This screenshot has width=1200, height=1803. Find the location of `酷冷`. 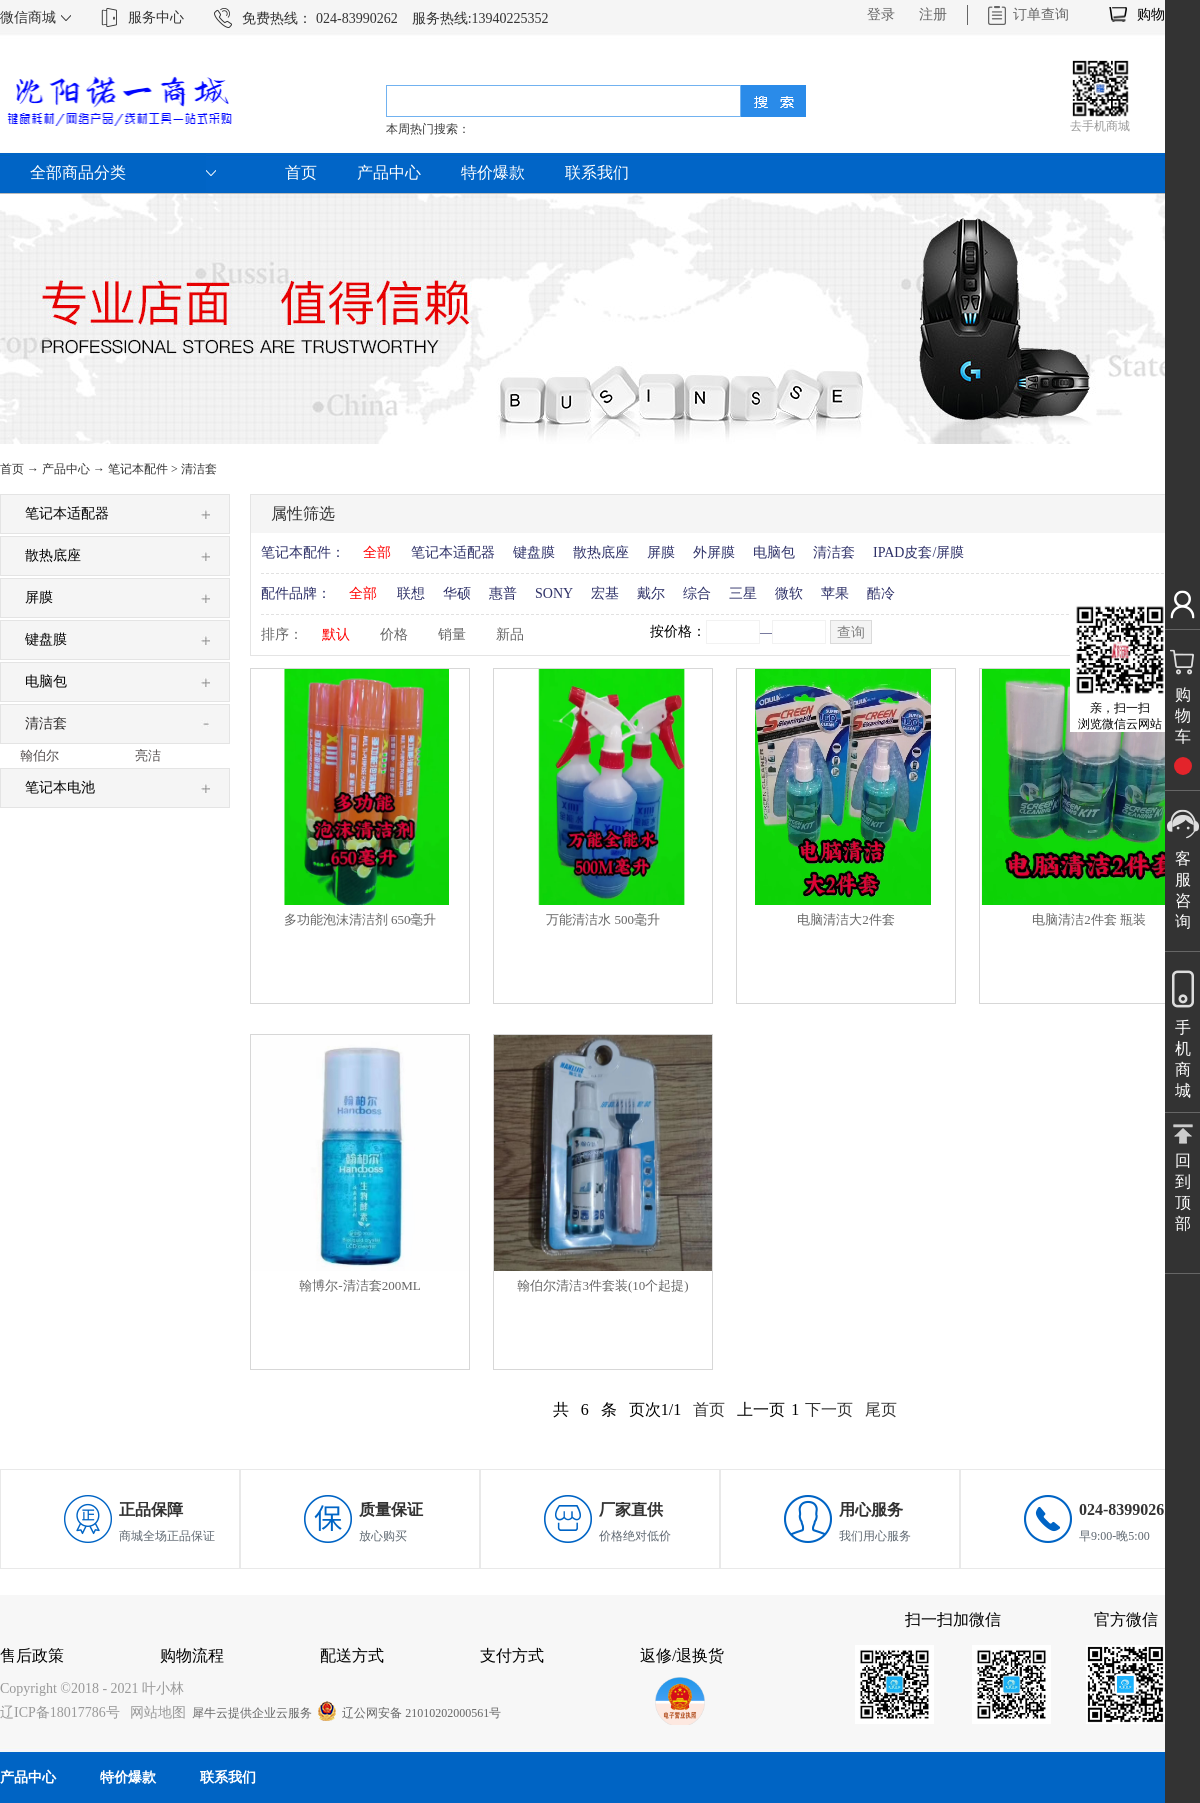

酷冷 is located at coordinates (881, 593).